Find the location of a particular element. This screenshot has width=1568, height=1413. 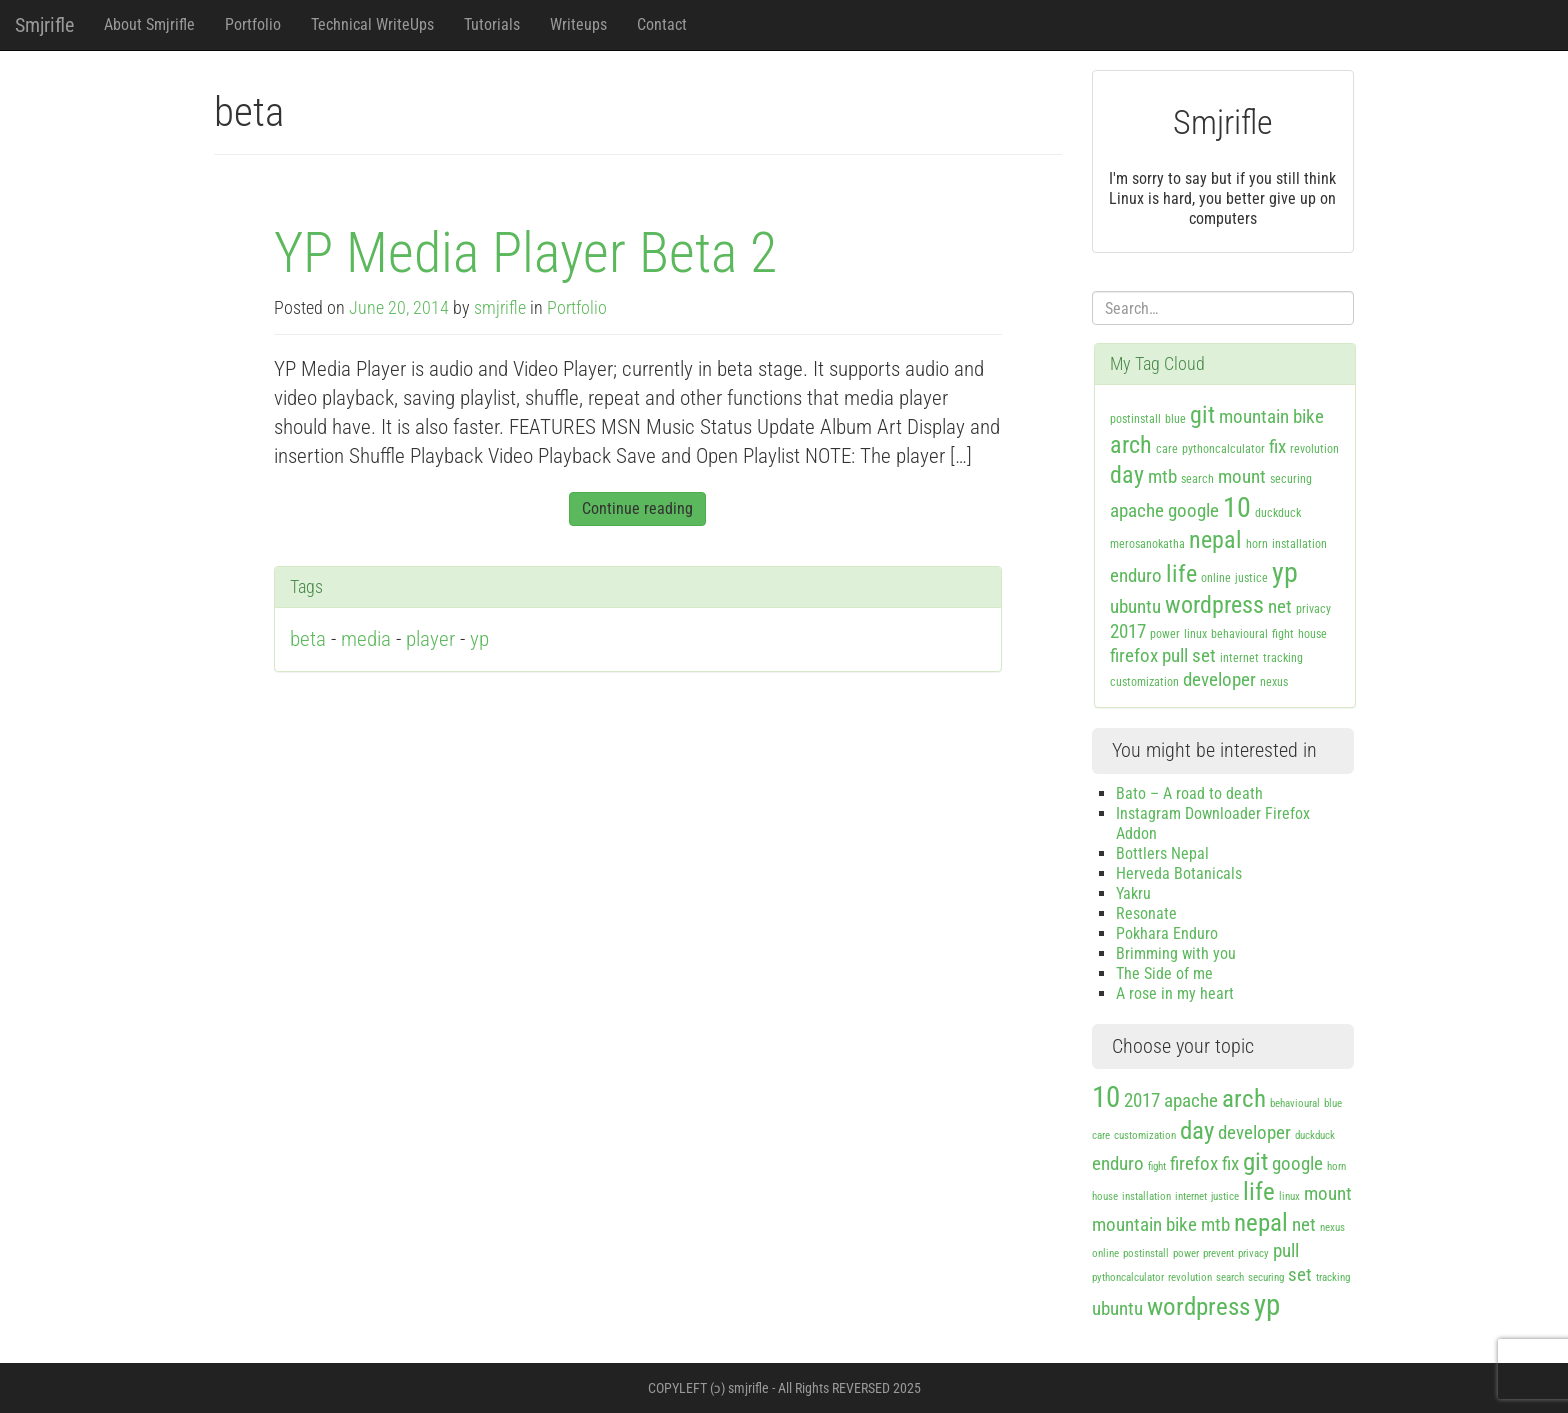

Smjrifle is located at coordinates (44, 25).